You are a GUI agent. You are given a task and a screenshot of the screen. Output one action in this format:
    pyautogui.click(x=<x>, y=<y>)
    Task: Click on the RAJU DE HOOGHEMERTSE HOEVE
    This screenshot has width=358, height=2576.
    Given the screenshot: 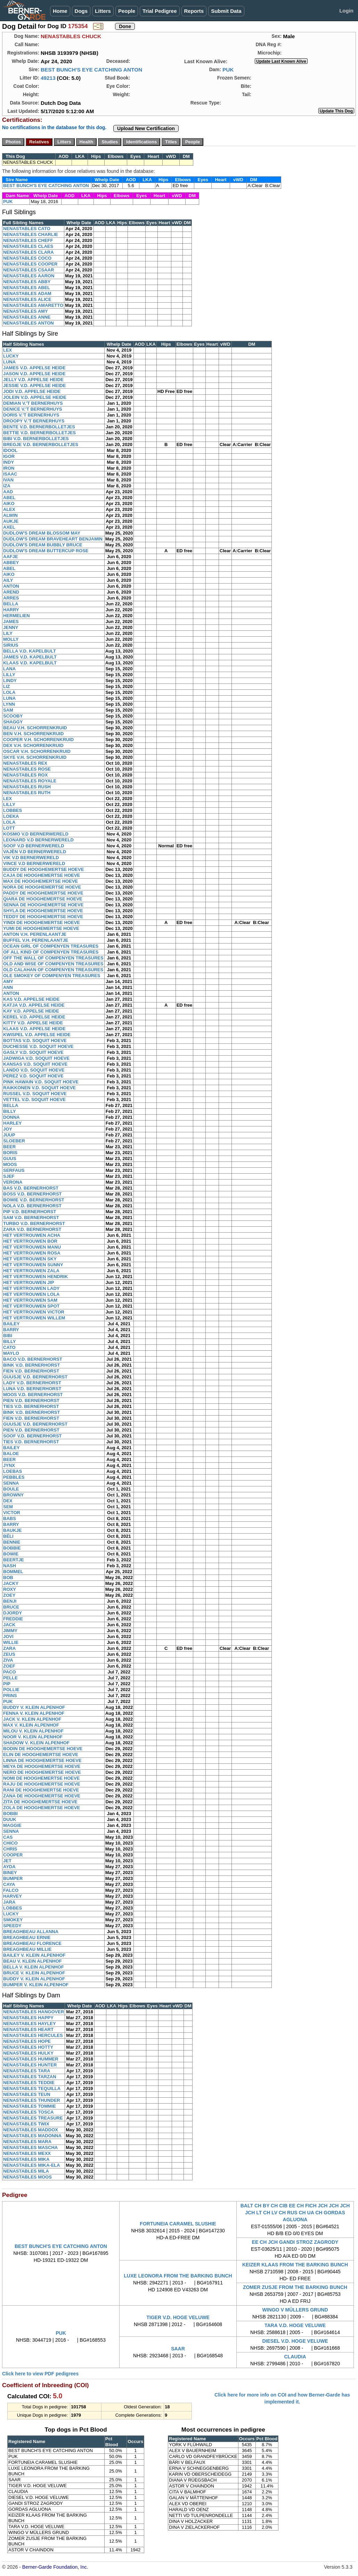 What is the action you would take?
    pyautogui.click(x=41, y=1784)
    